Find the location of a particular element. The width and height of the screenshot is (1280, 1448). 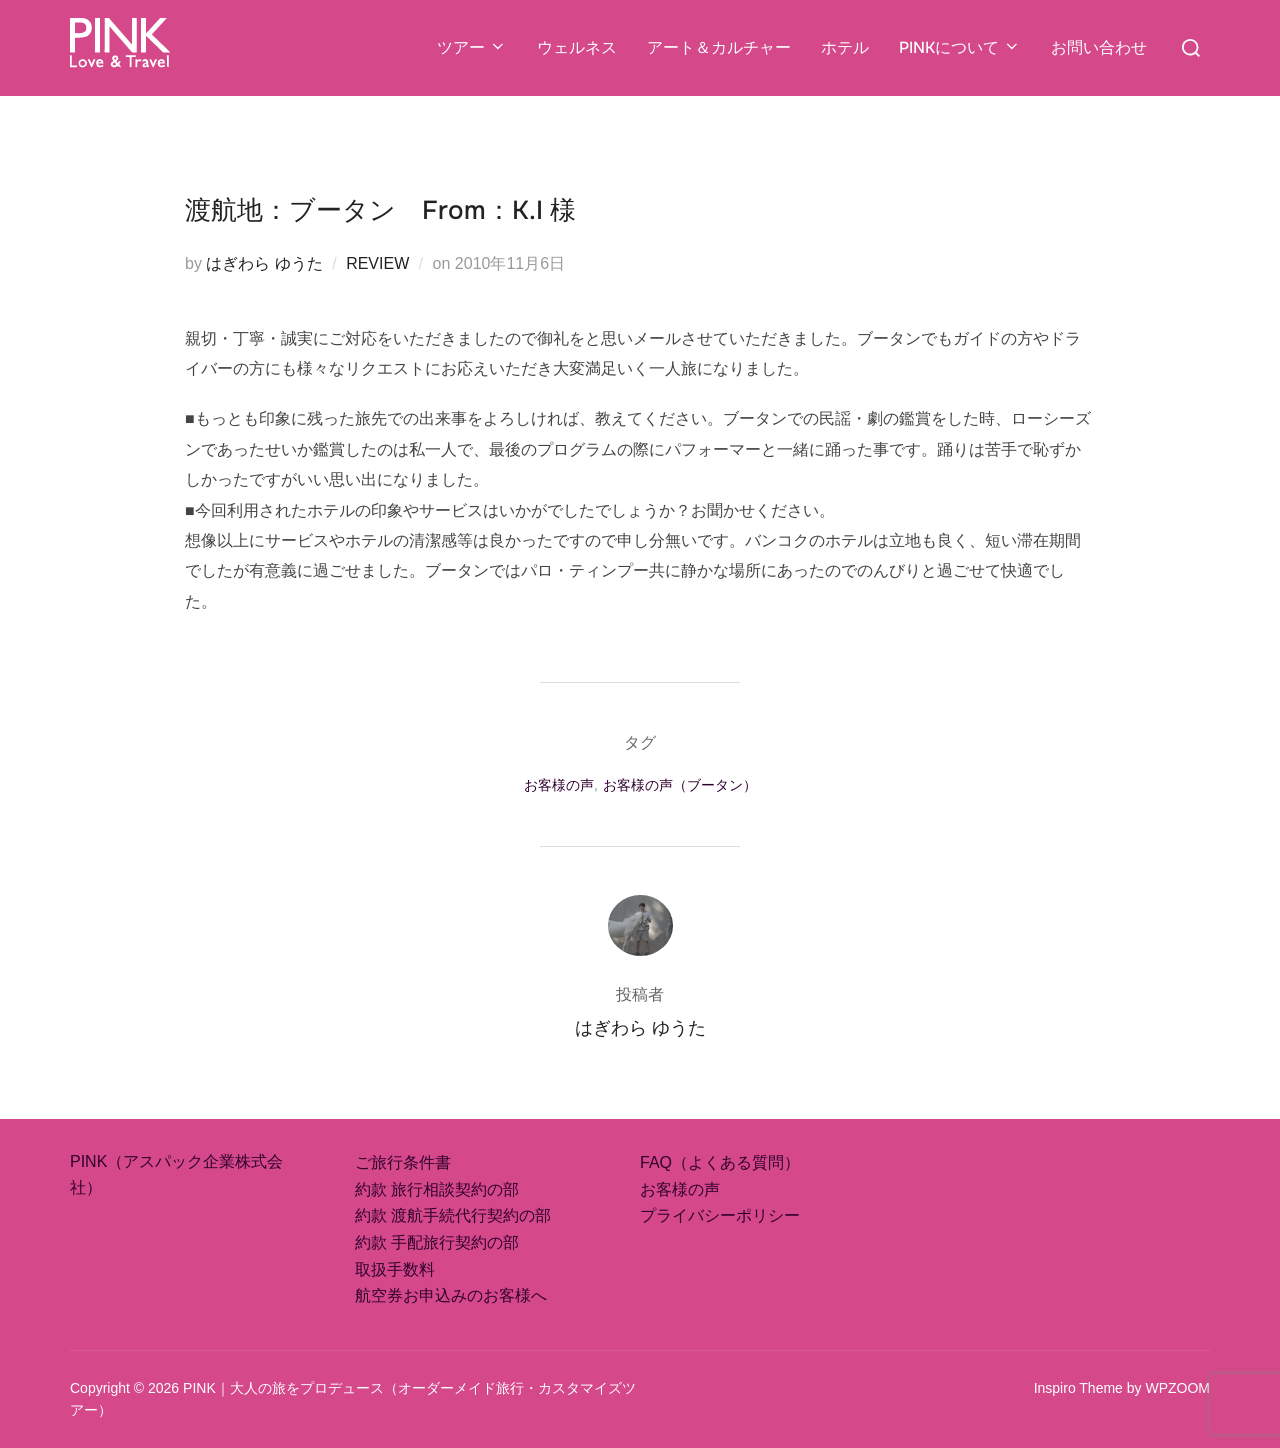

取扱手数料 is located at coordinates (395, 1269).